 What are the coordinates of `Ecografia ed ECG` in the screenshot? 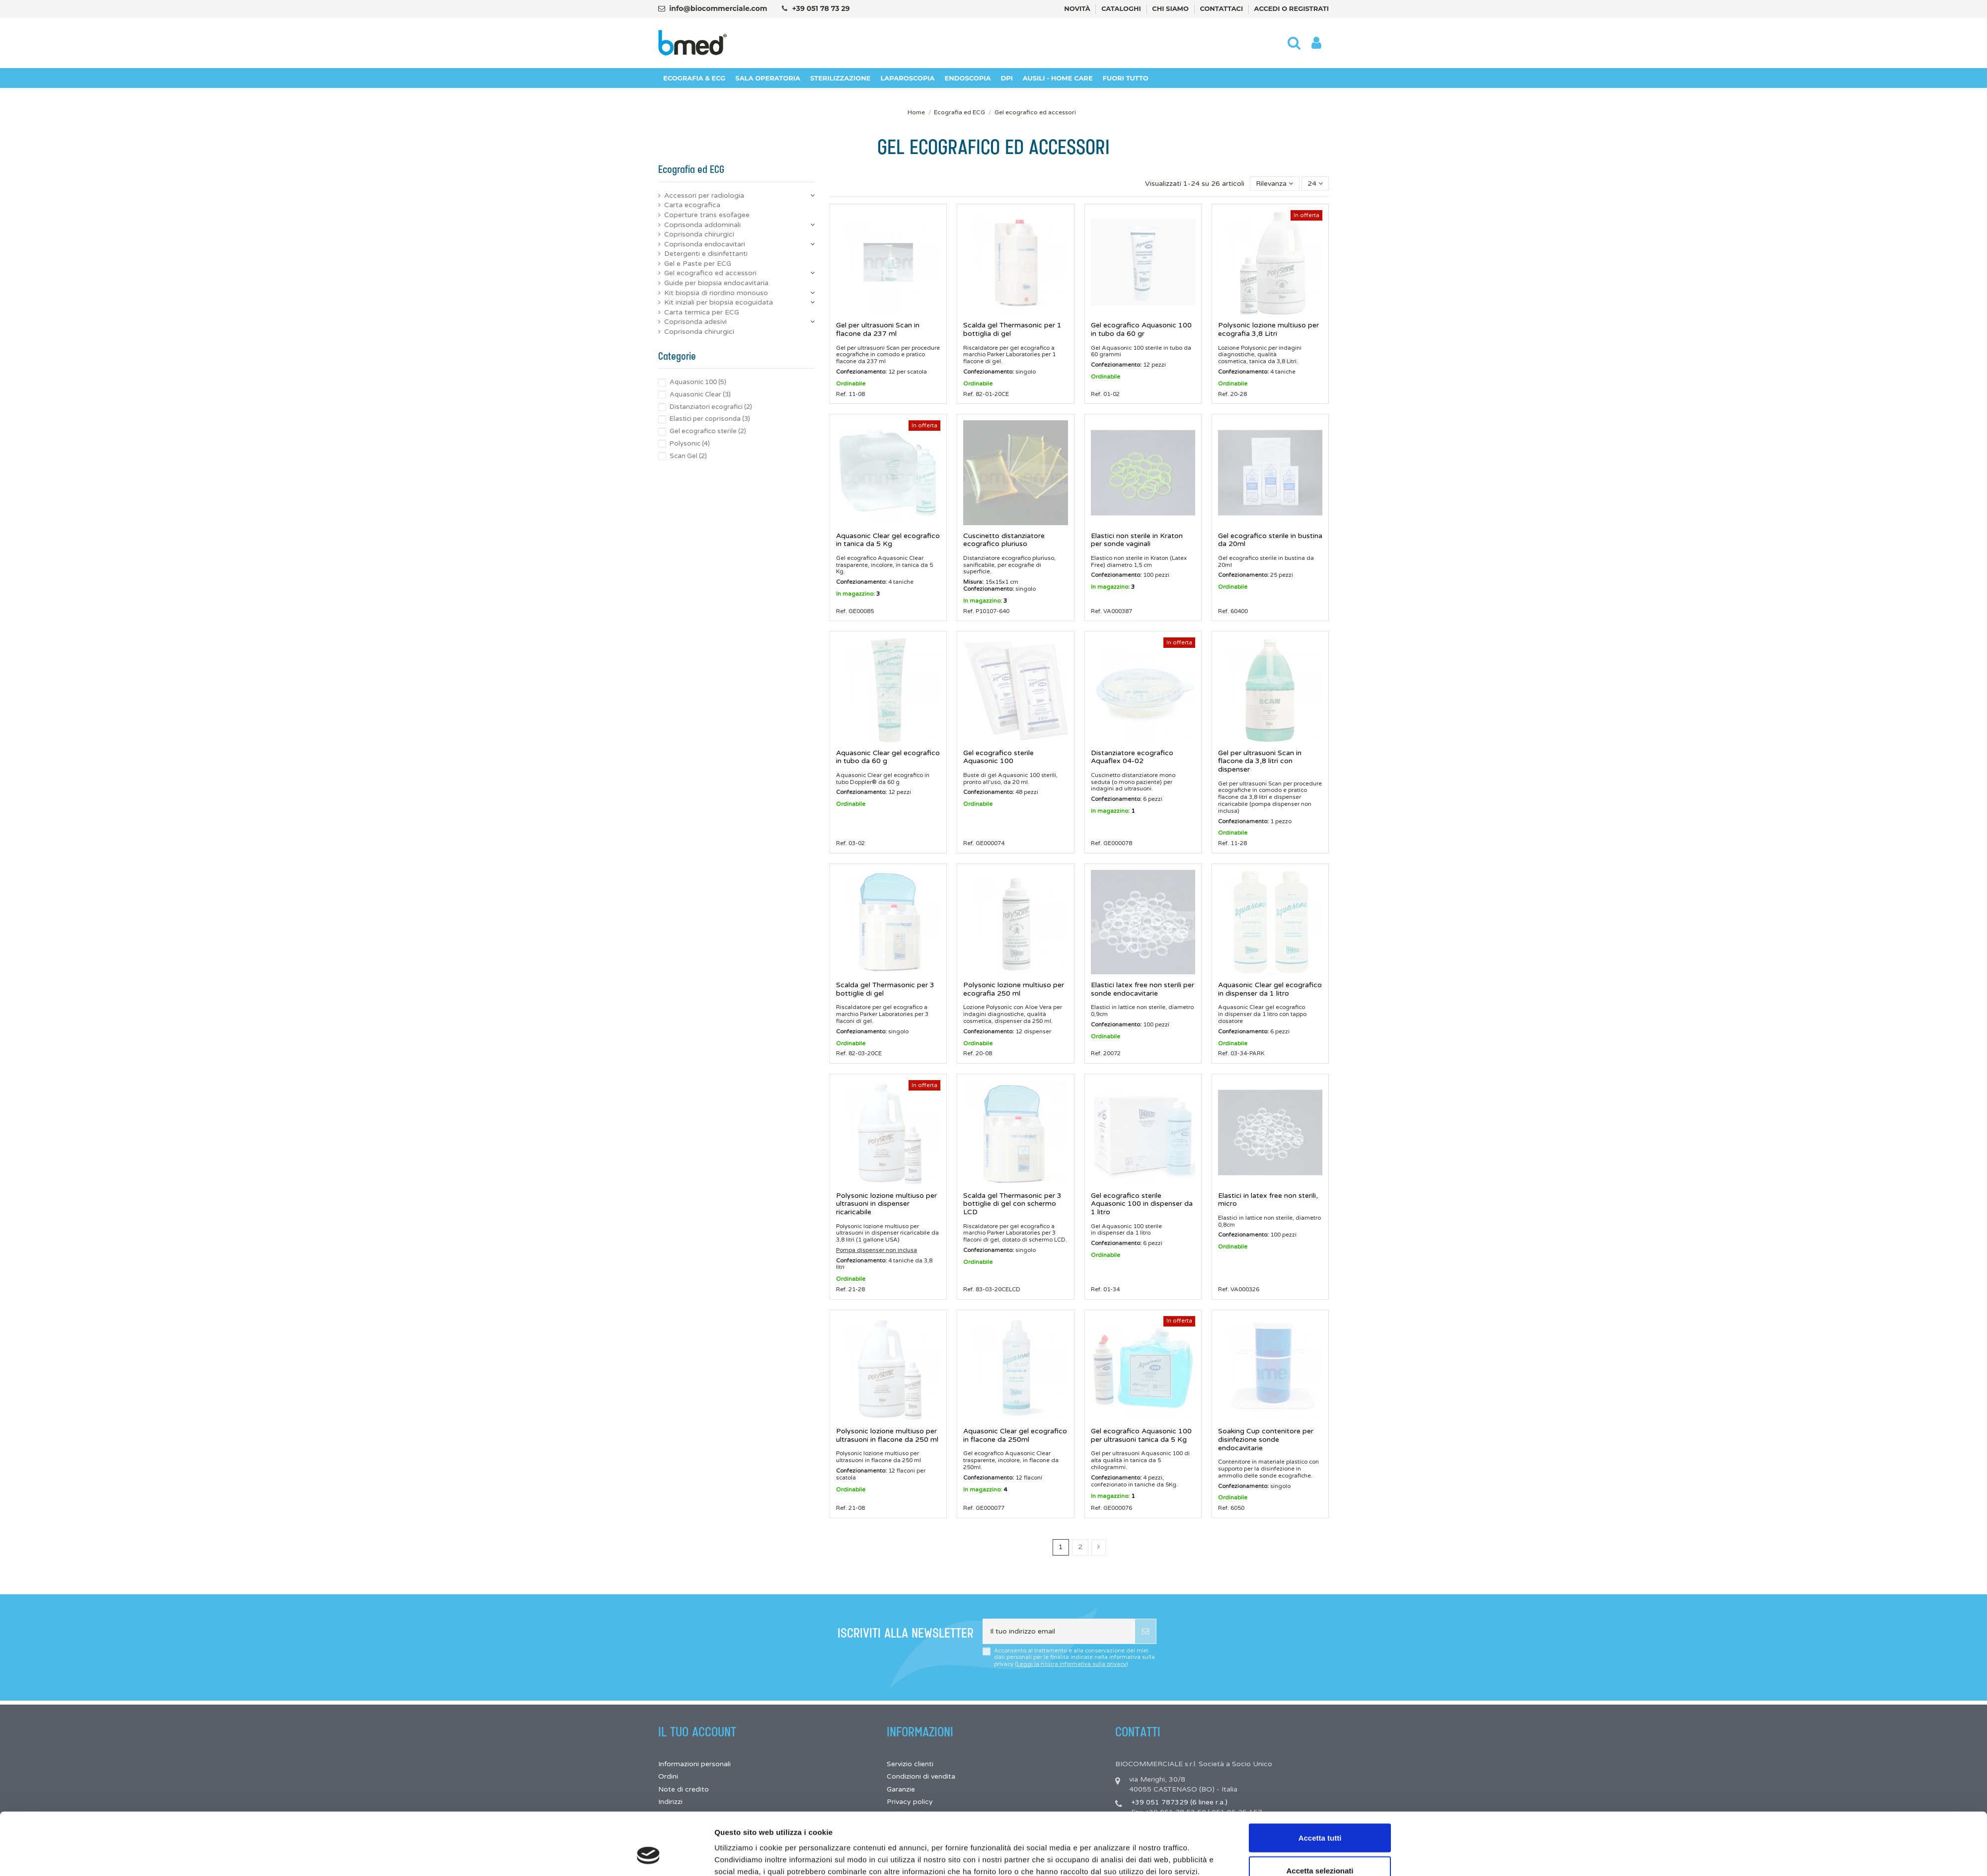 It's located at (691, 170).